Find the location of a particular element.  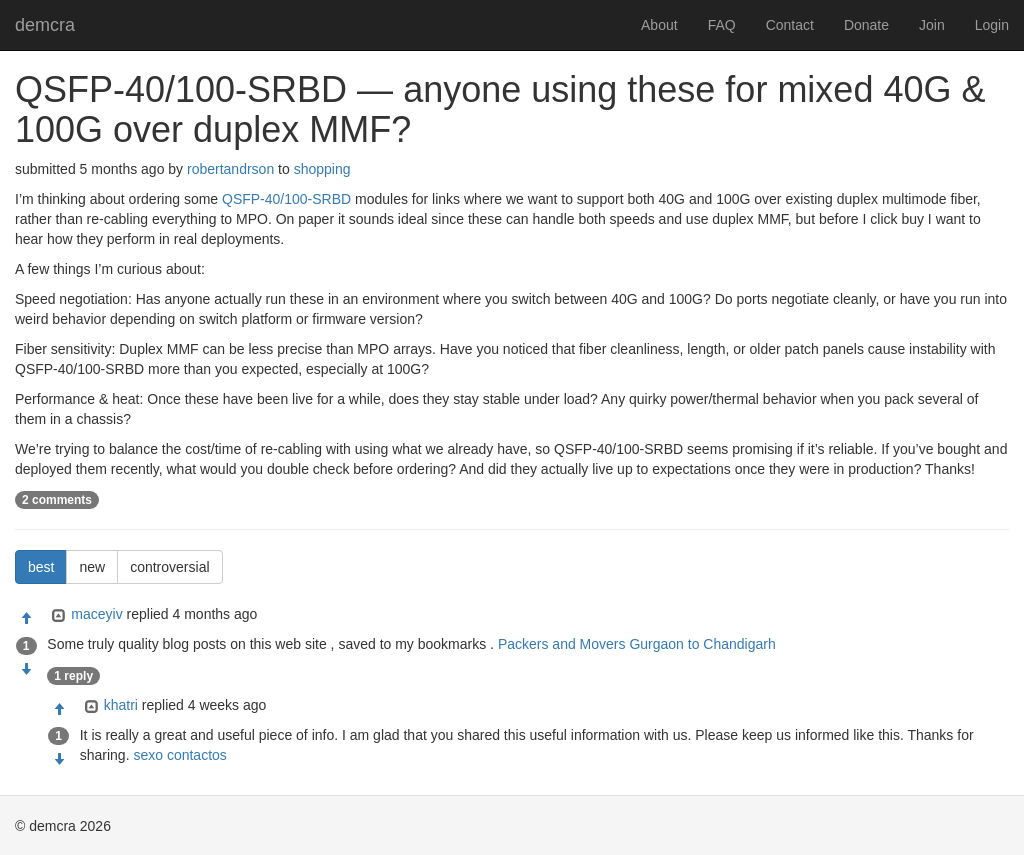

Contact is located at coordinates (790, 25).